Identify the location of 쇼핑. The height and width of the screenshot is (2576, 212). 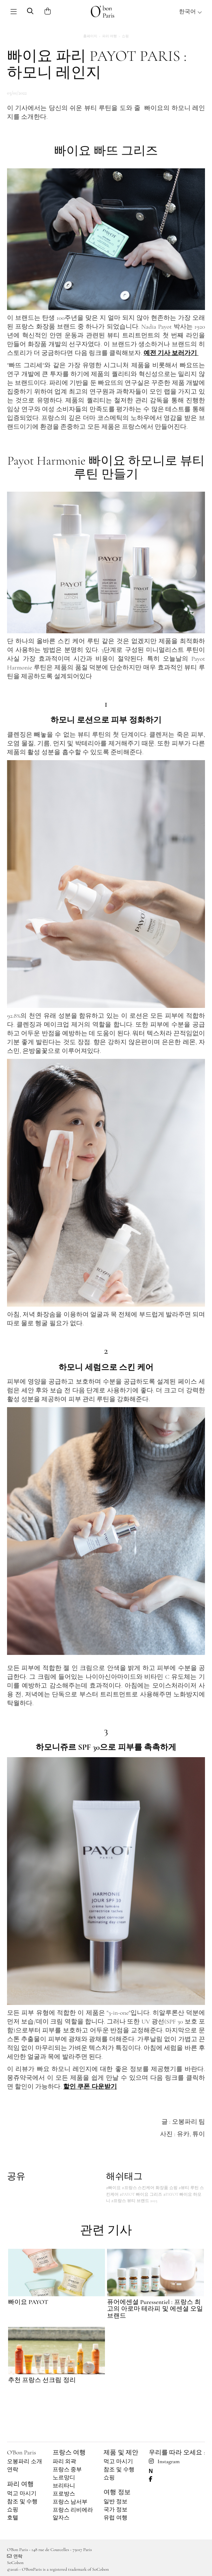
(125, 36).